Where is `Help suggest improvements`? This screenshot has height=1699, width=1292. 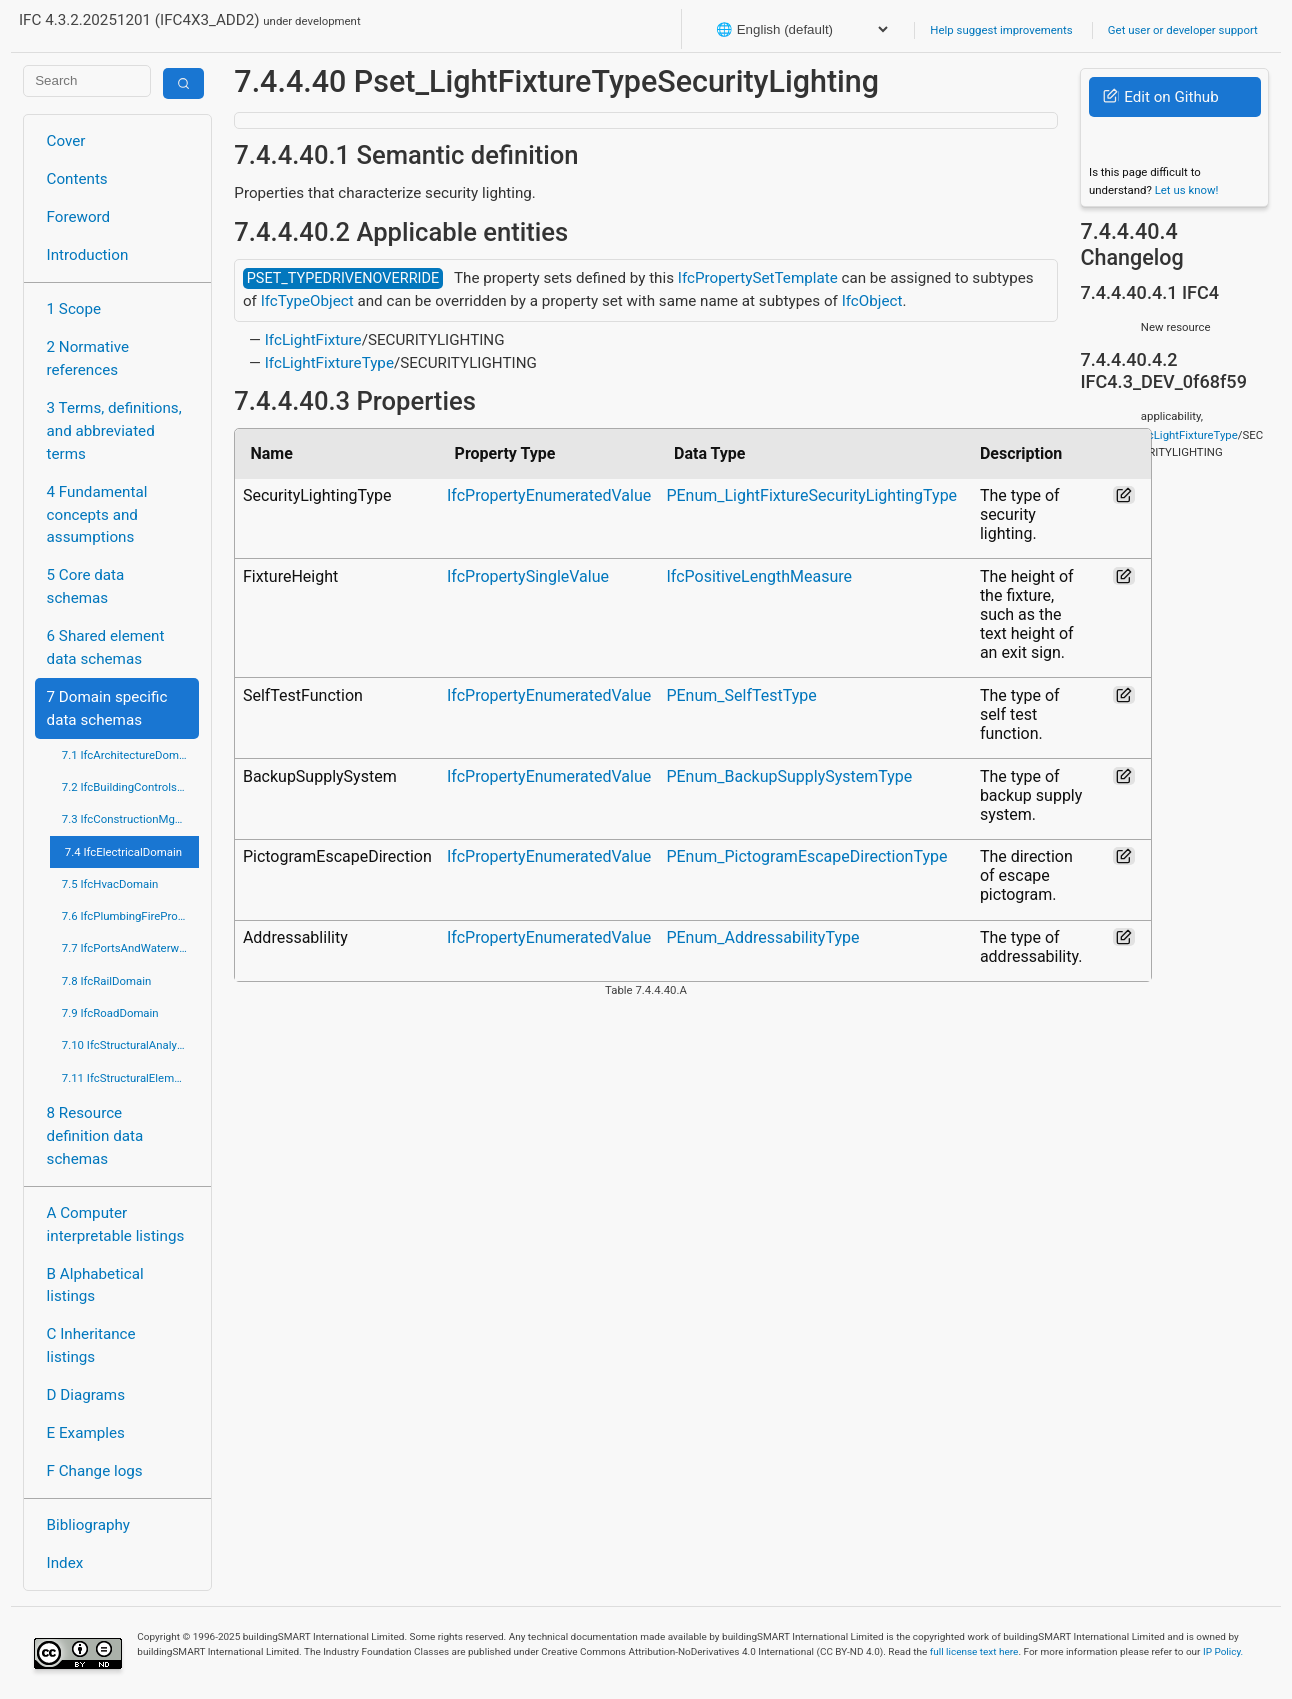
Help suggest improvements is located at coordinates (1001, 30).